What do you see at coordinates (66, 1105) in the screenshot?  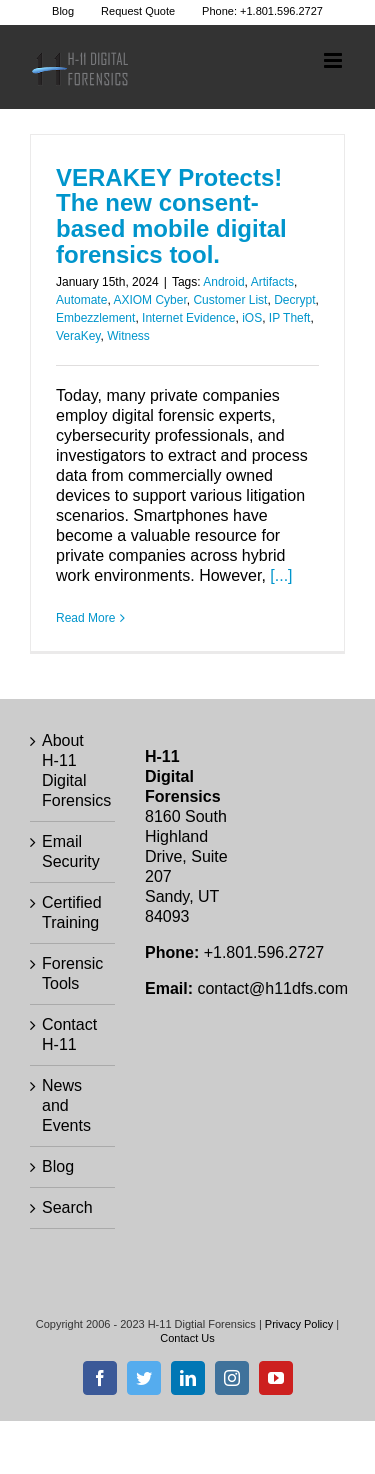 I see `News and Events` at bounding box center [66, 1105].